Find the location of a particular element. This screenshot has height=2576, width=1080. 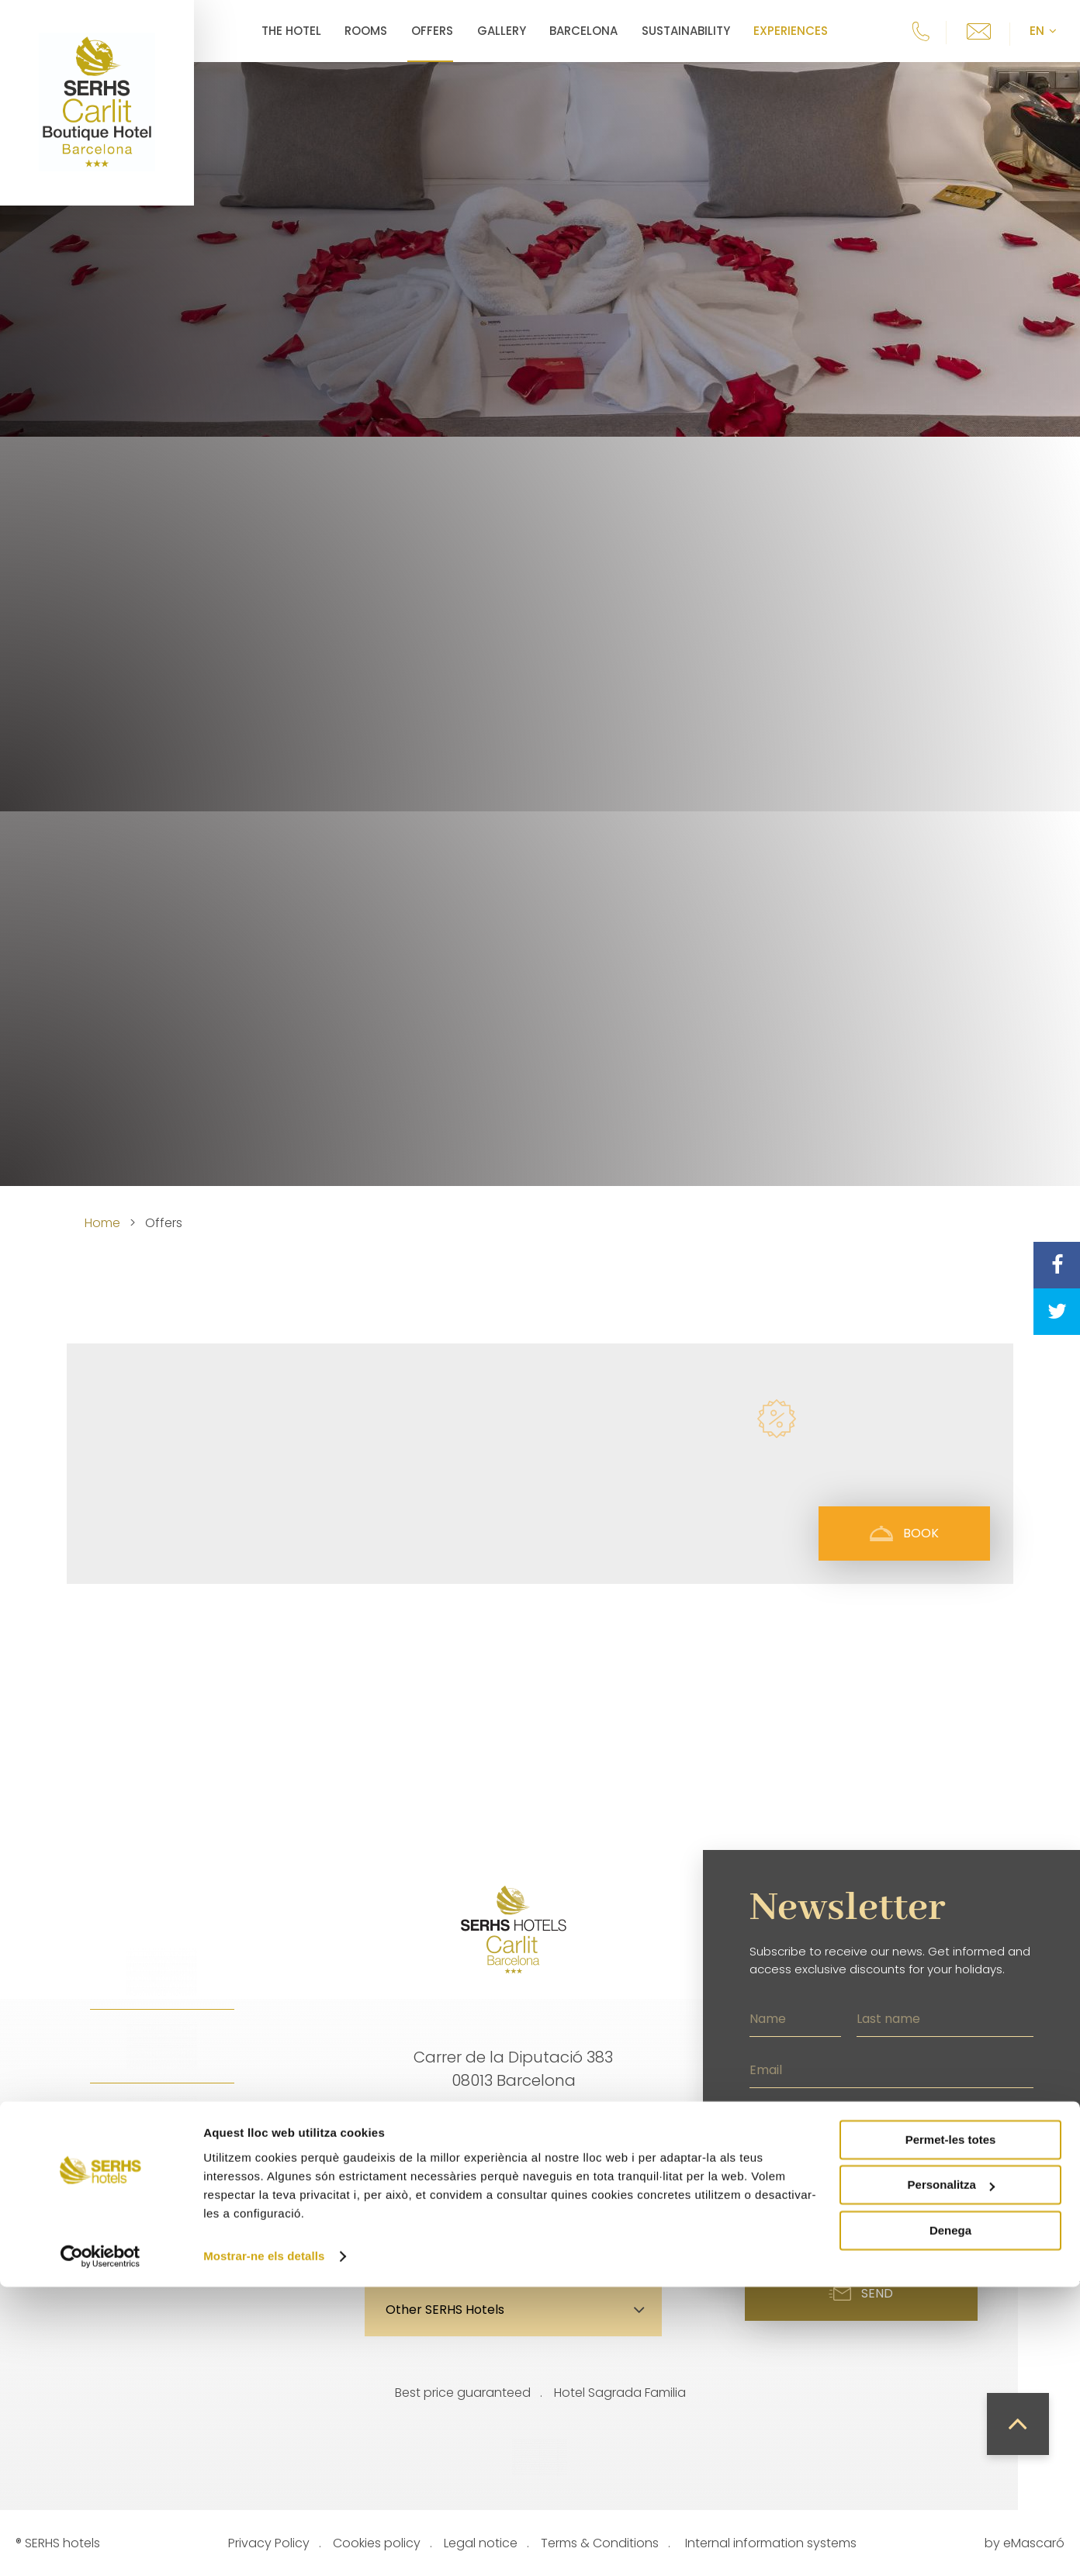

Rooms is located at coordinates (365, 30).